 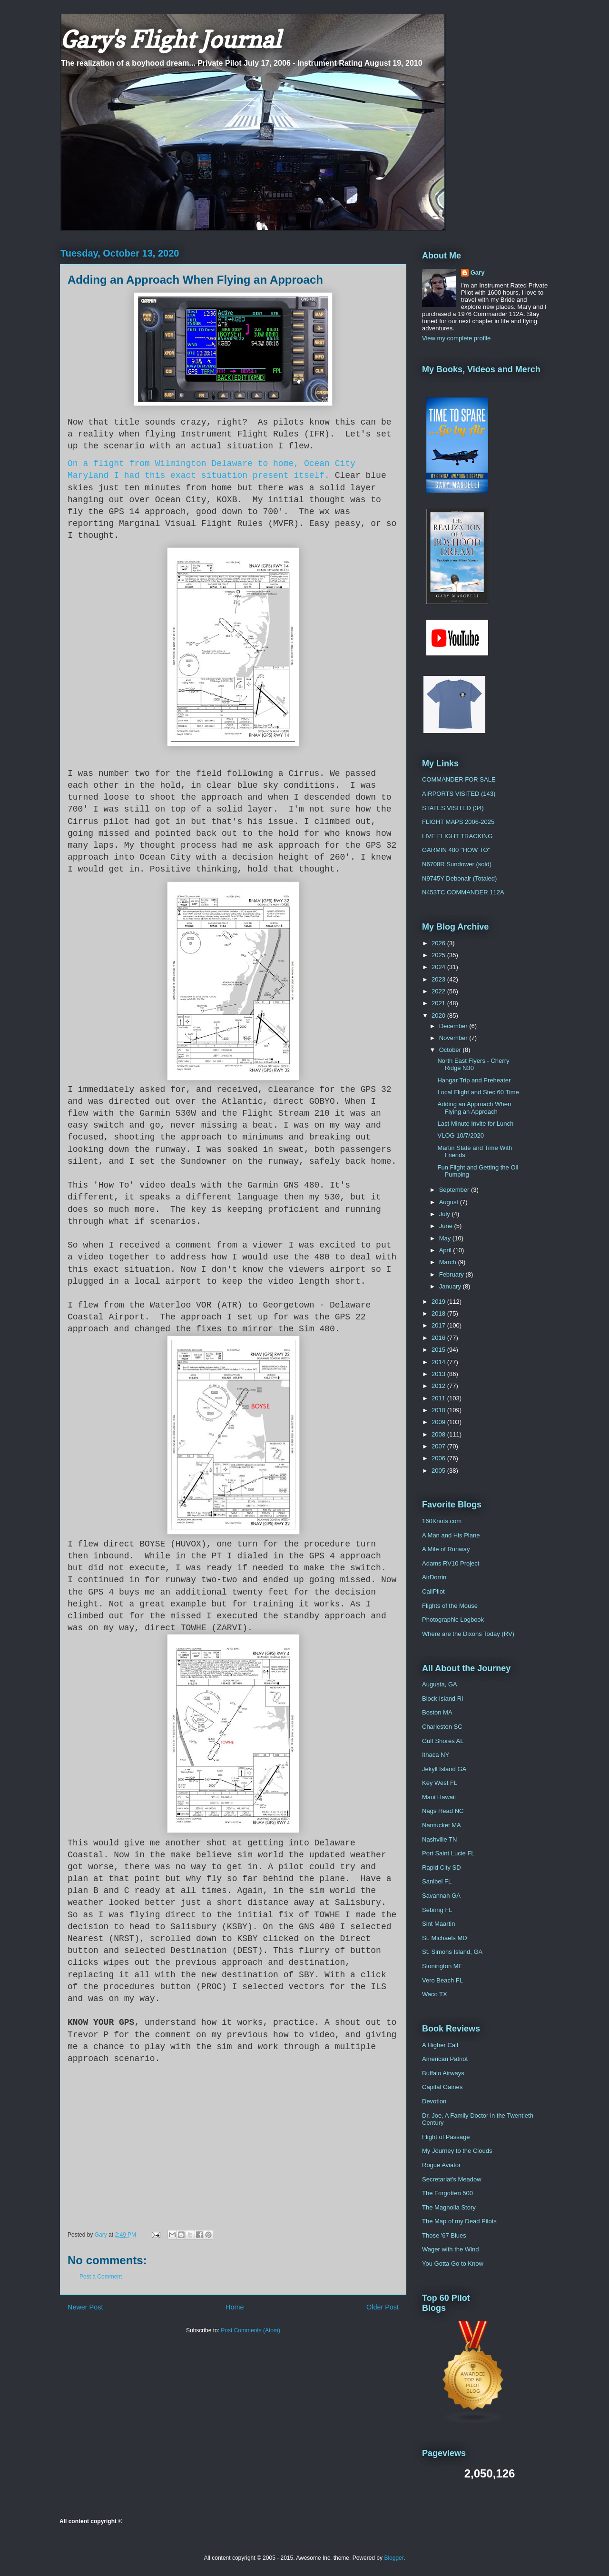 I want to click on Key West FL, so click(x=439, y=1782).